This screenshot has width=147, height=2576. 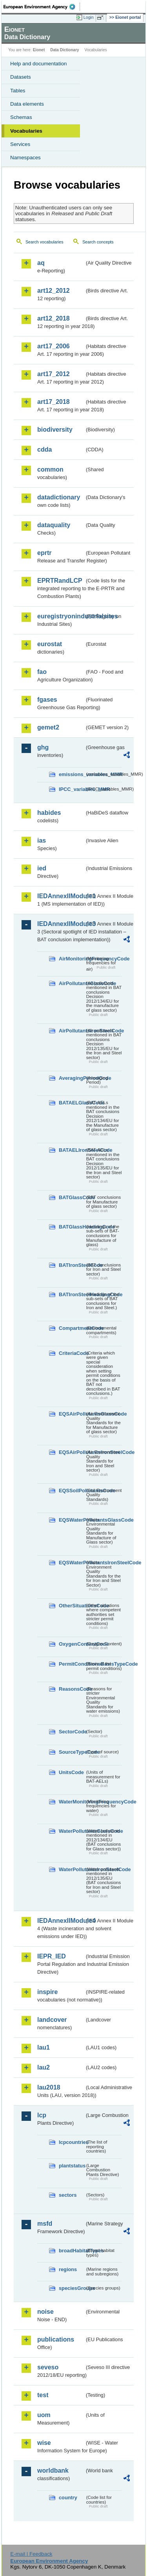 What do you see at coordinates (26, 131) in the screenshot?
I see `Vocabularies` at bounding box center [26, 131].